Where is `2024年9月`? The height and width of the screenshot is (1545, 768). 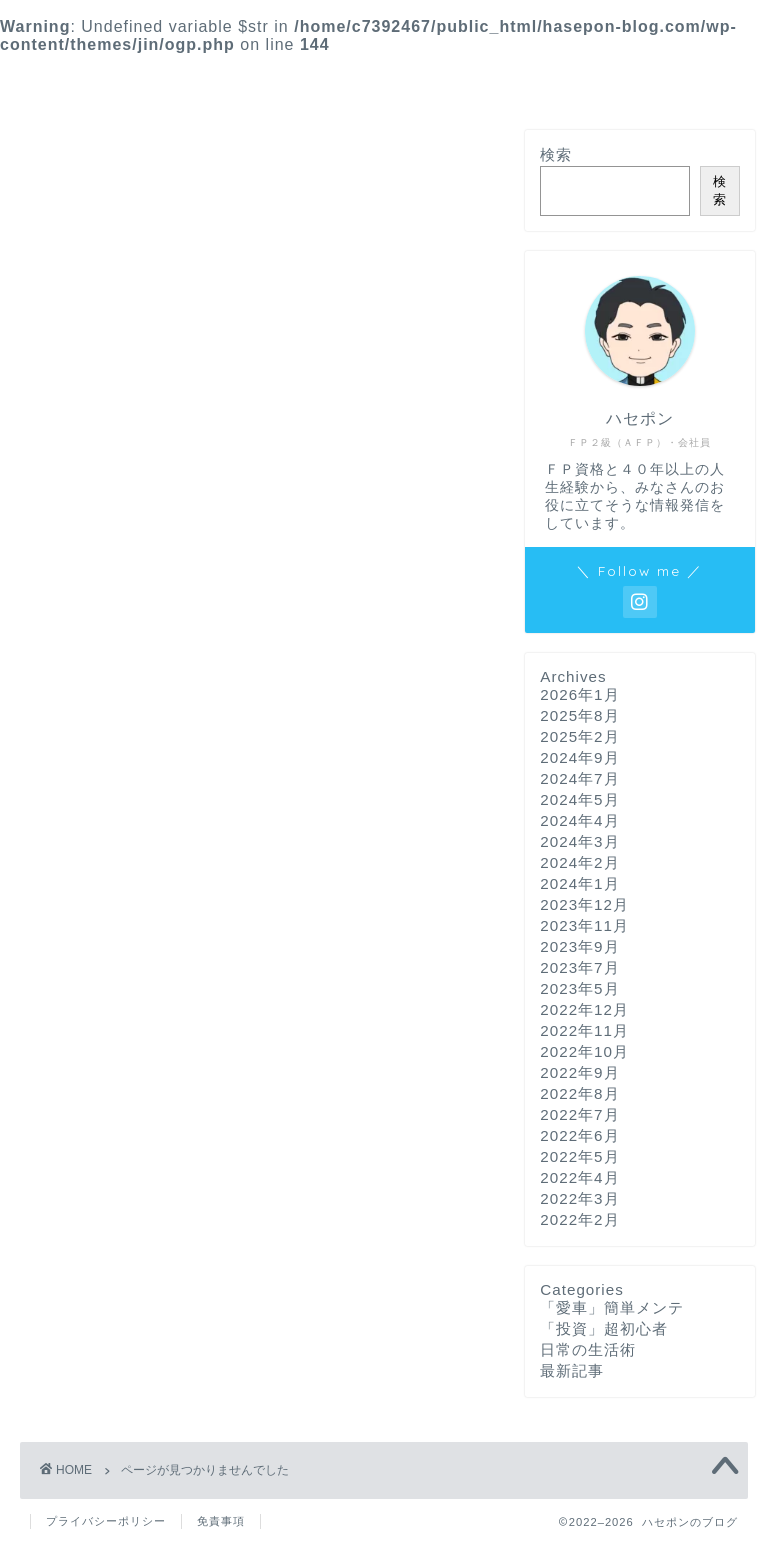
2024年9月 is located at coordinates (579, 757).